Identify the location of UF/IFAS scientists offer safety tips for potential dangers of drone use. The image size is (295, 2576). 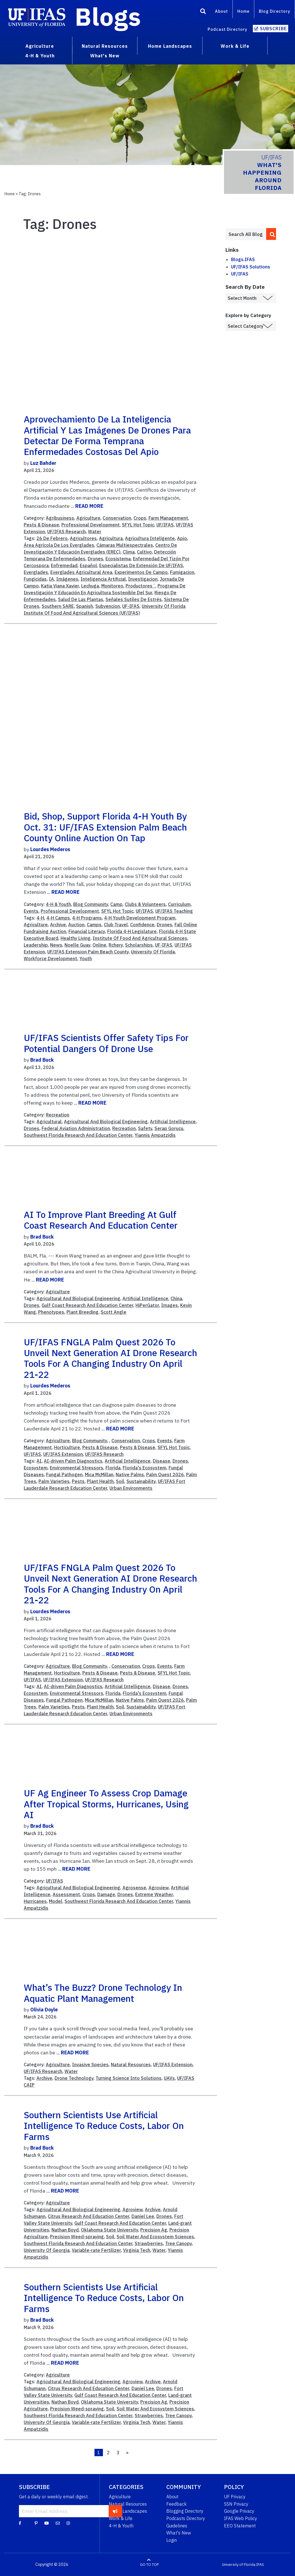
(106, 1043).